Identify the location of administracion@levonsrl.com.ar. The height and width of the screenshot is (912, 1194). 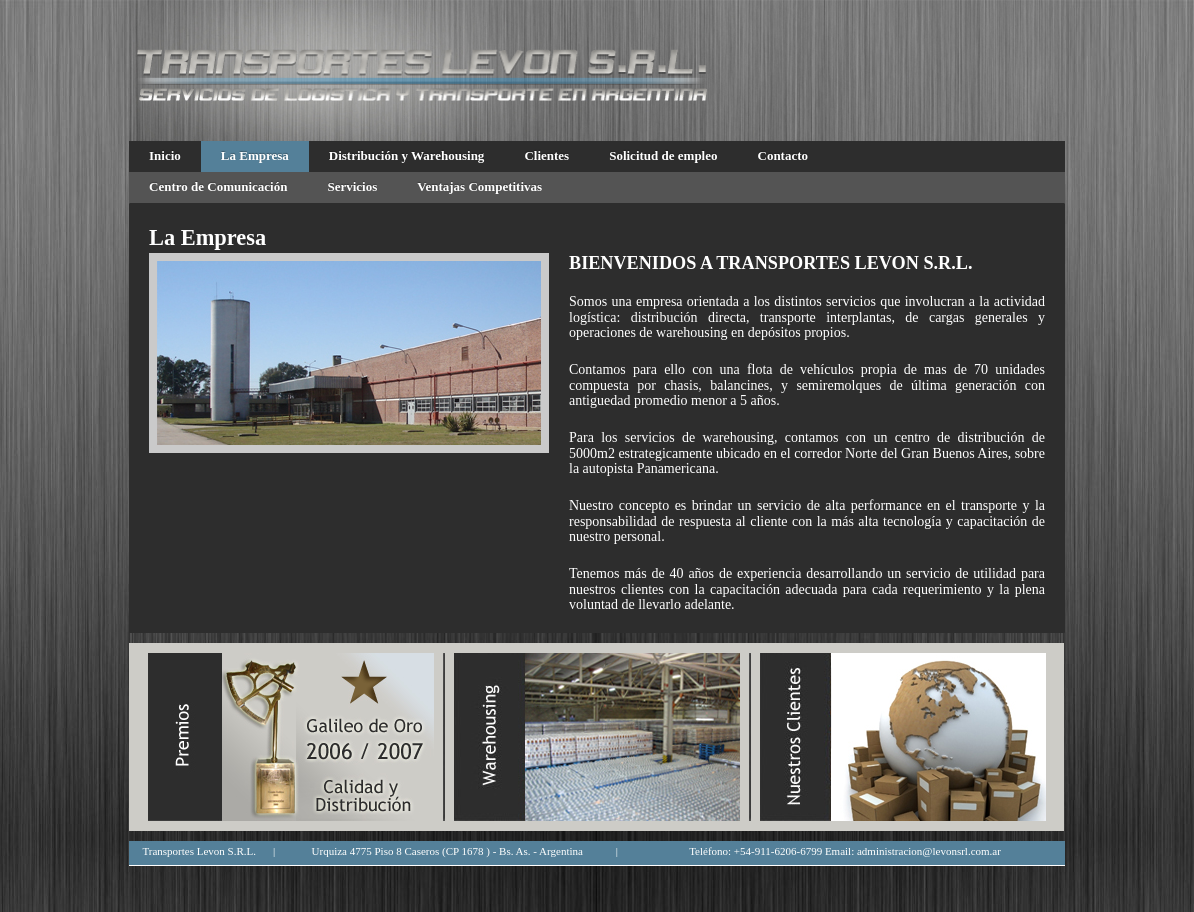
(929, 851).